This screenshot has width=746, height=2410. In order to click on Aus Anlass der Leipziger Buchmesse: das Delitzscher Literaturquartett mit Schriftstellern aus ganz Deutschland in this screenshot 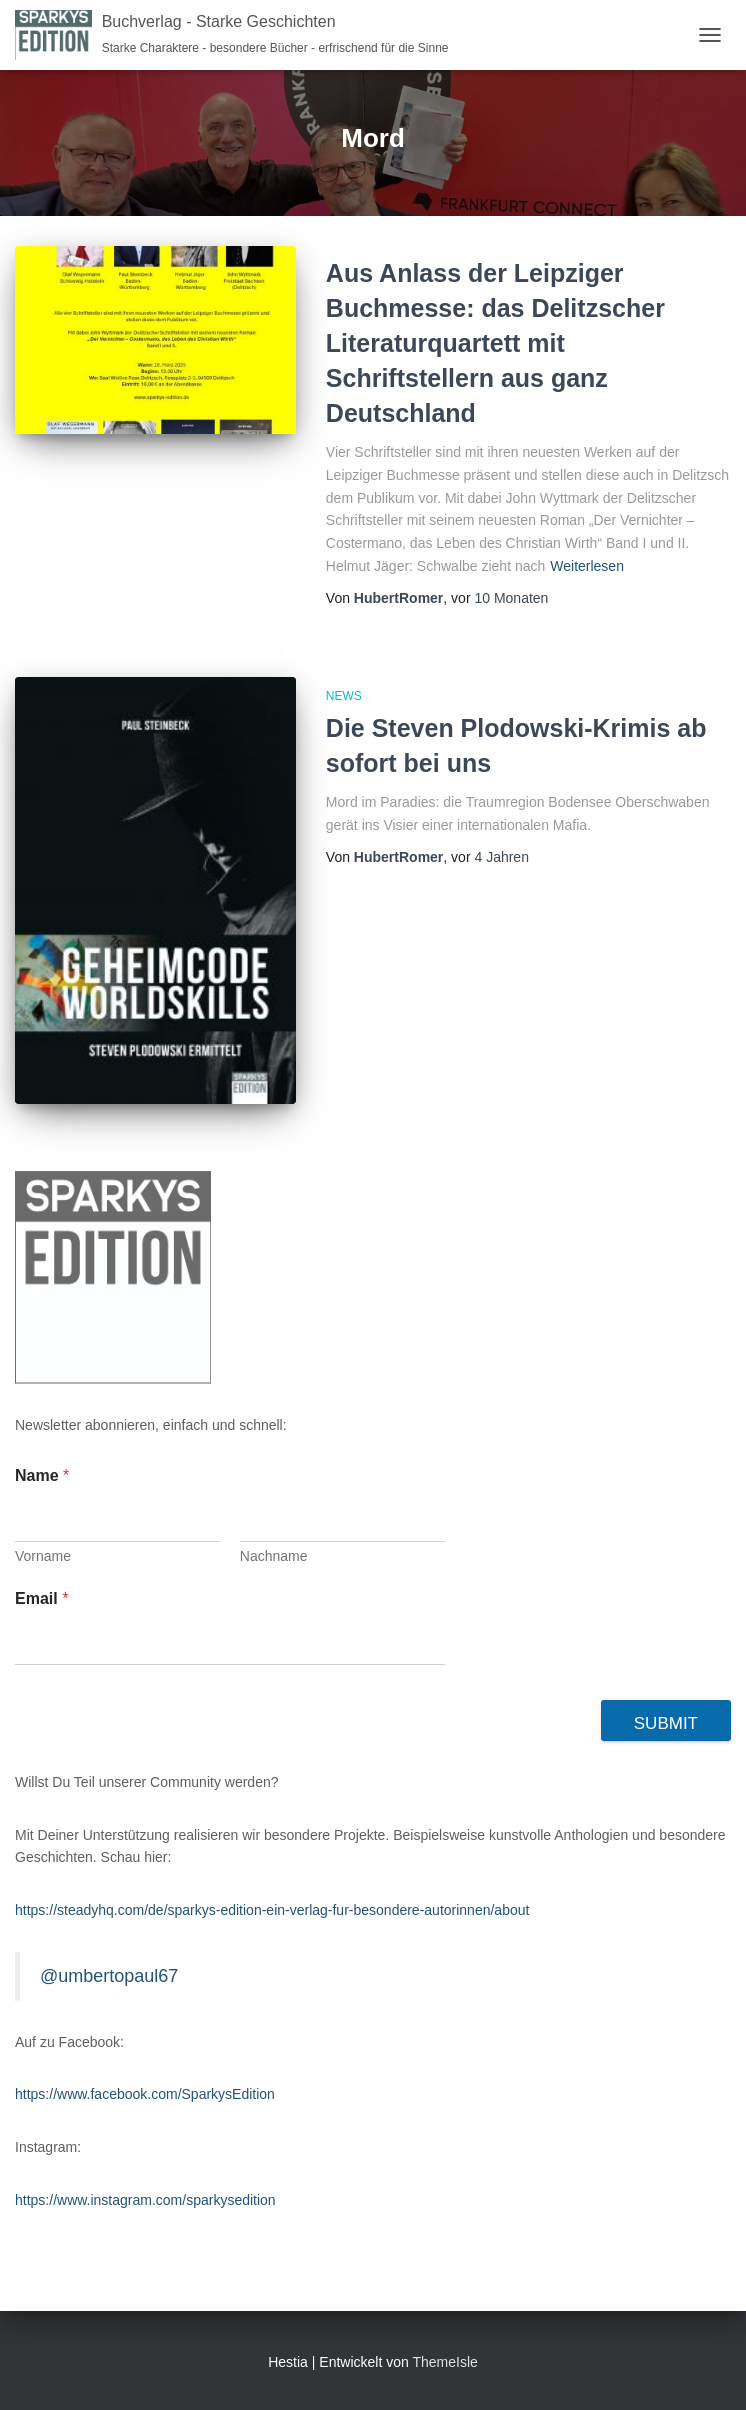, I will do `click(495, 343)`.